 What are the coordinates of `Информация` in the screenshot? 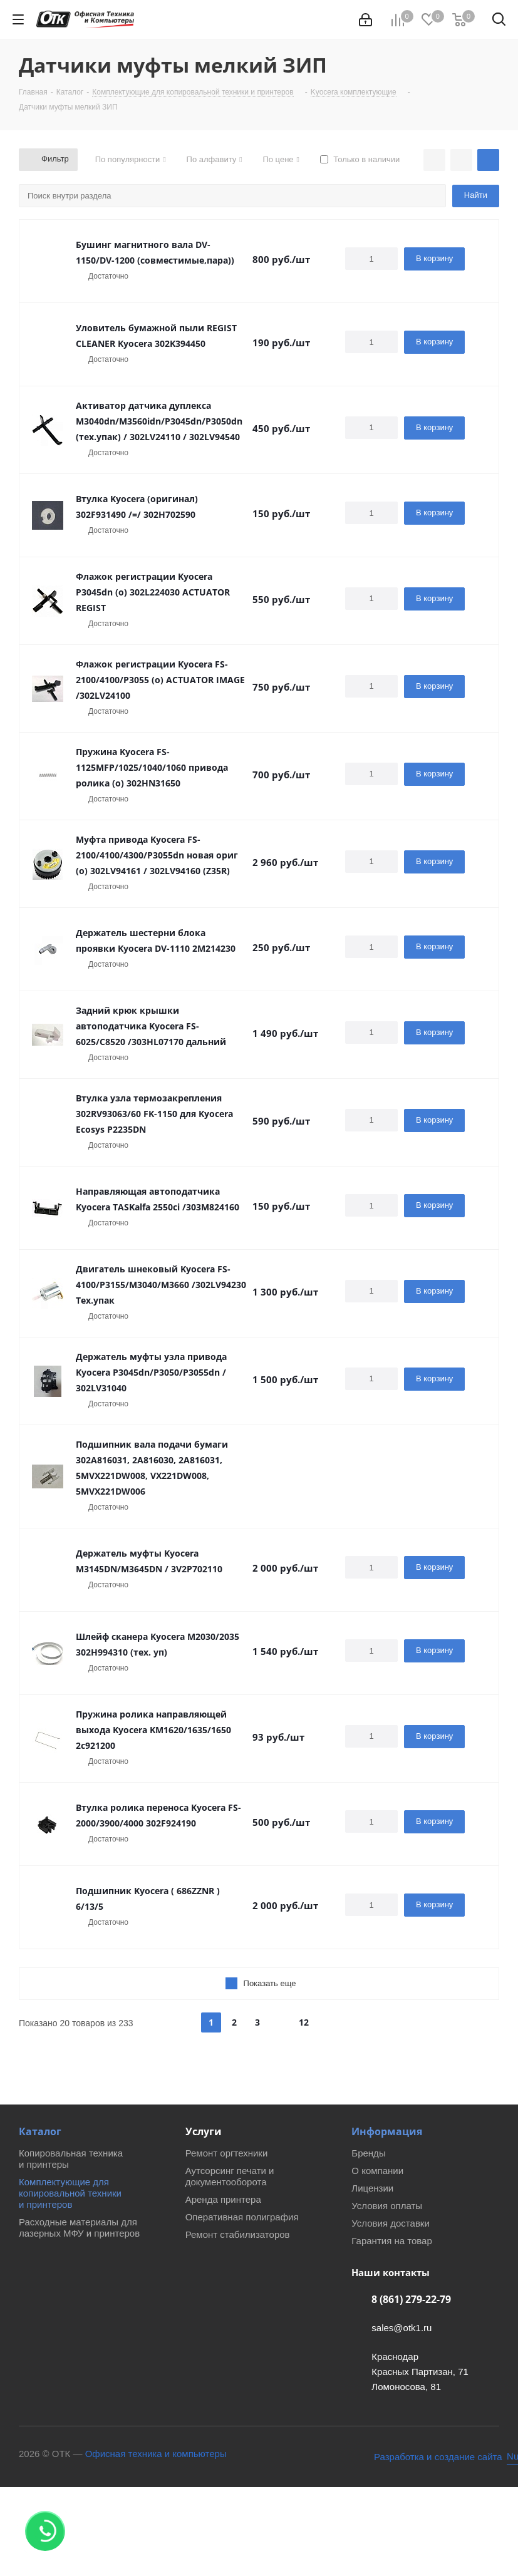 It's located at (386, 2131).